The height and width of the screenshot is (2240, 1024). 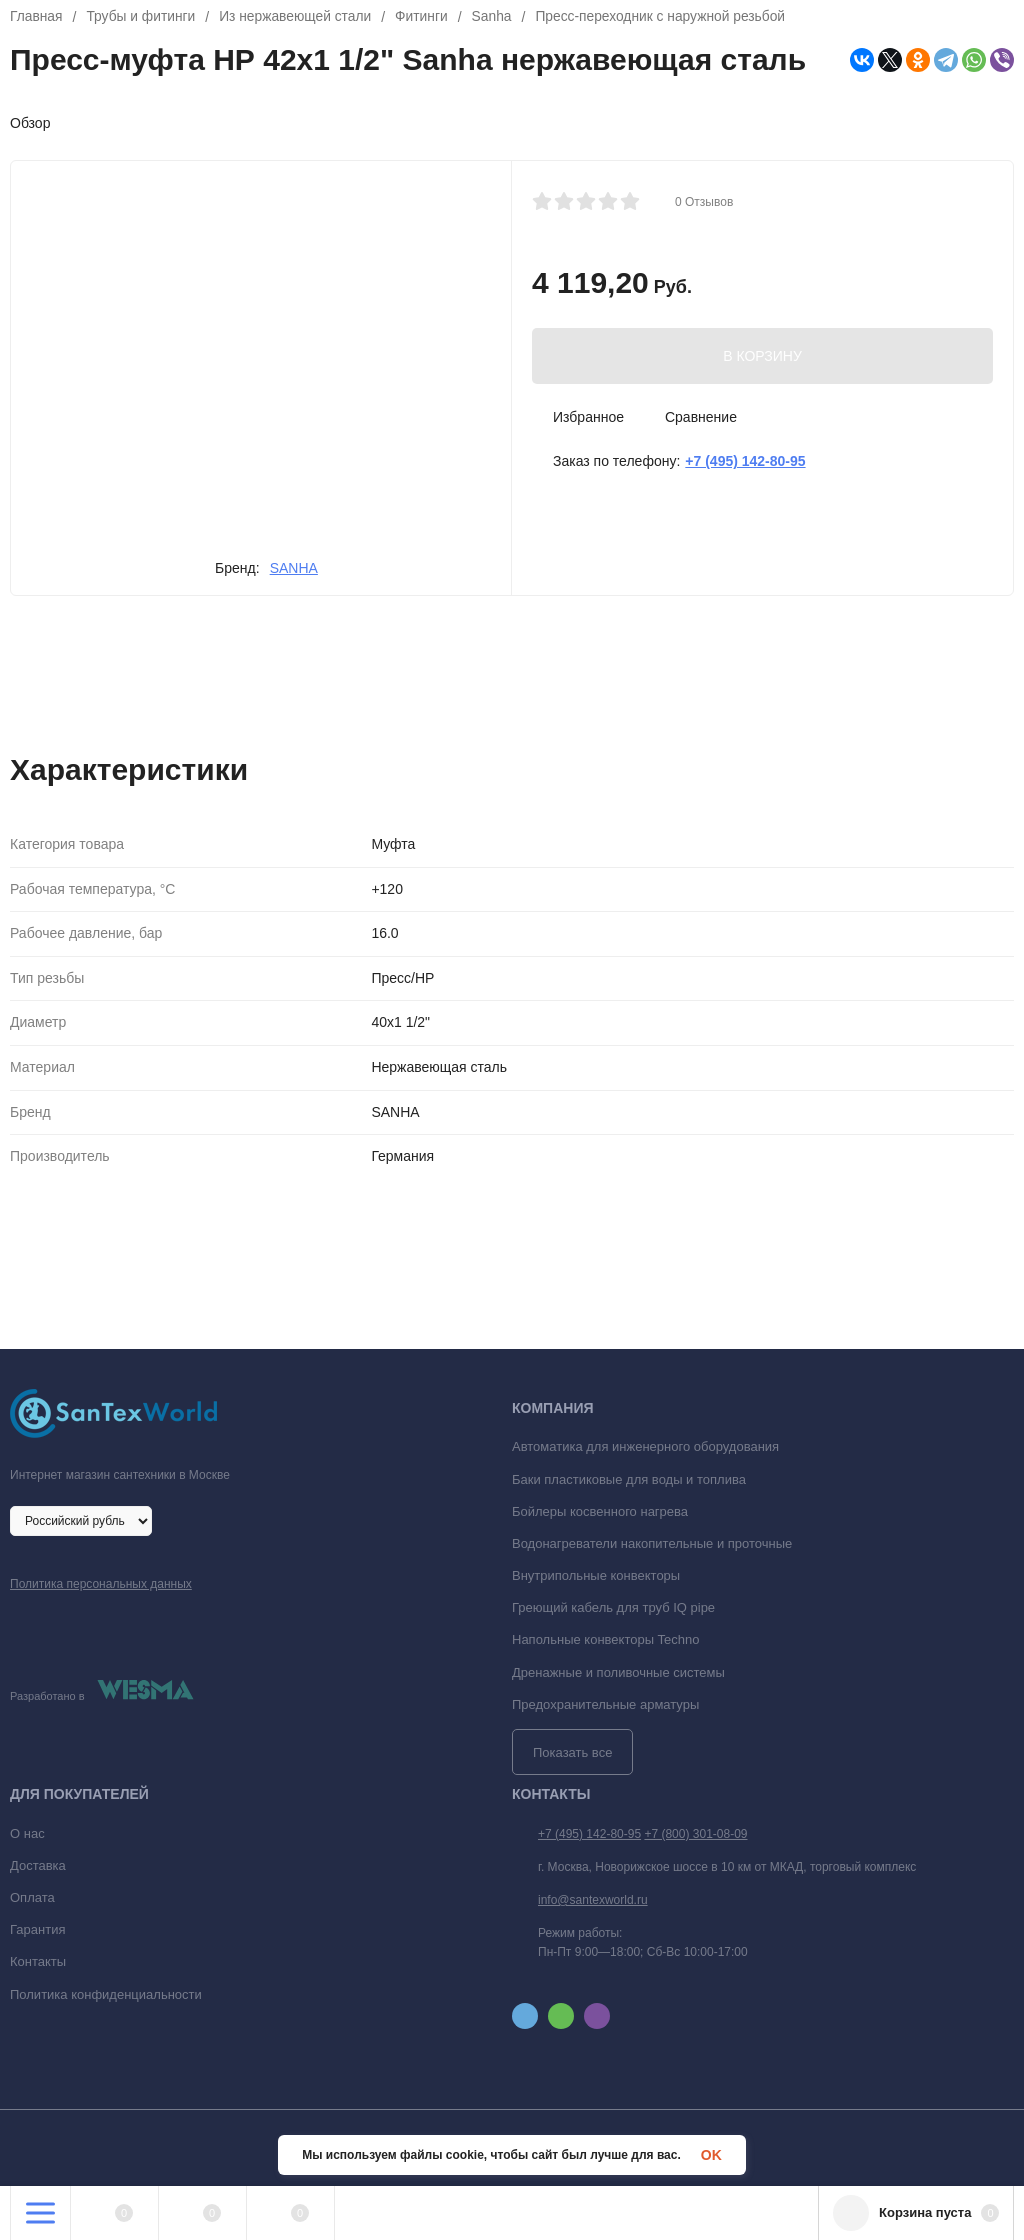 What do you see at coordinates (497, 17) in the screenshot?
I see `Sanha` at bounding box center [497, 17].